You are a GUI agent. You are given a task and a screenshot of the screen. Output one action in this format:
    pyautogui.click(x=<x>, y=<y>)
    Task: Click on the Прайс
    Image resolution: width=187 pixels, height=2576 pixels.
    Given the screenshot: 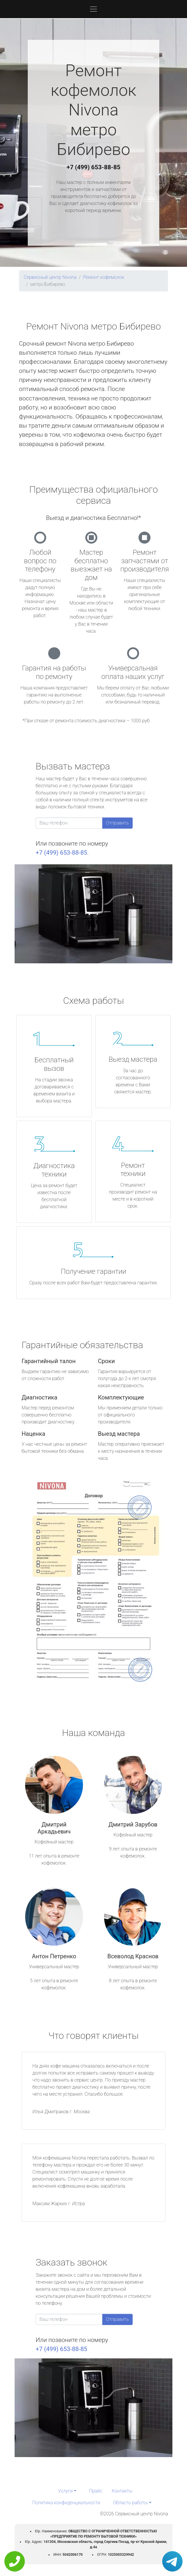 What is the action you would take?
    pyautogui.click(x=96, y=2491)
    